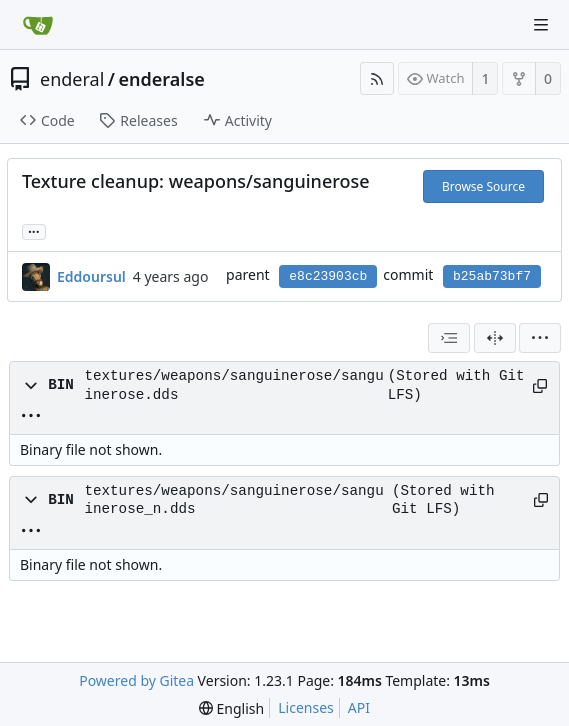 The height and width of the screenshot is (726, 569). What do you see at coordinates (233, 385) in the screenshot?
I see `textures/weapons/sanguinerose/sanguinerose.dds` at bounding box center [233, 385].